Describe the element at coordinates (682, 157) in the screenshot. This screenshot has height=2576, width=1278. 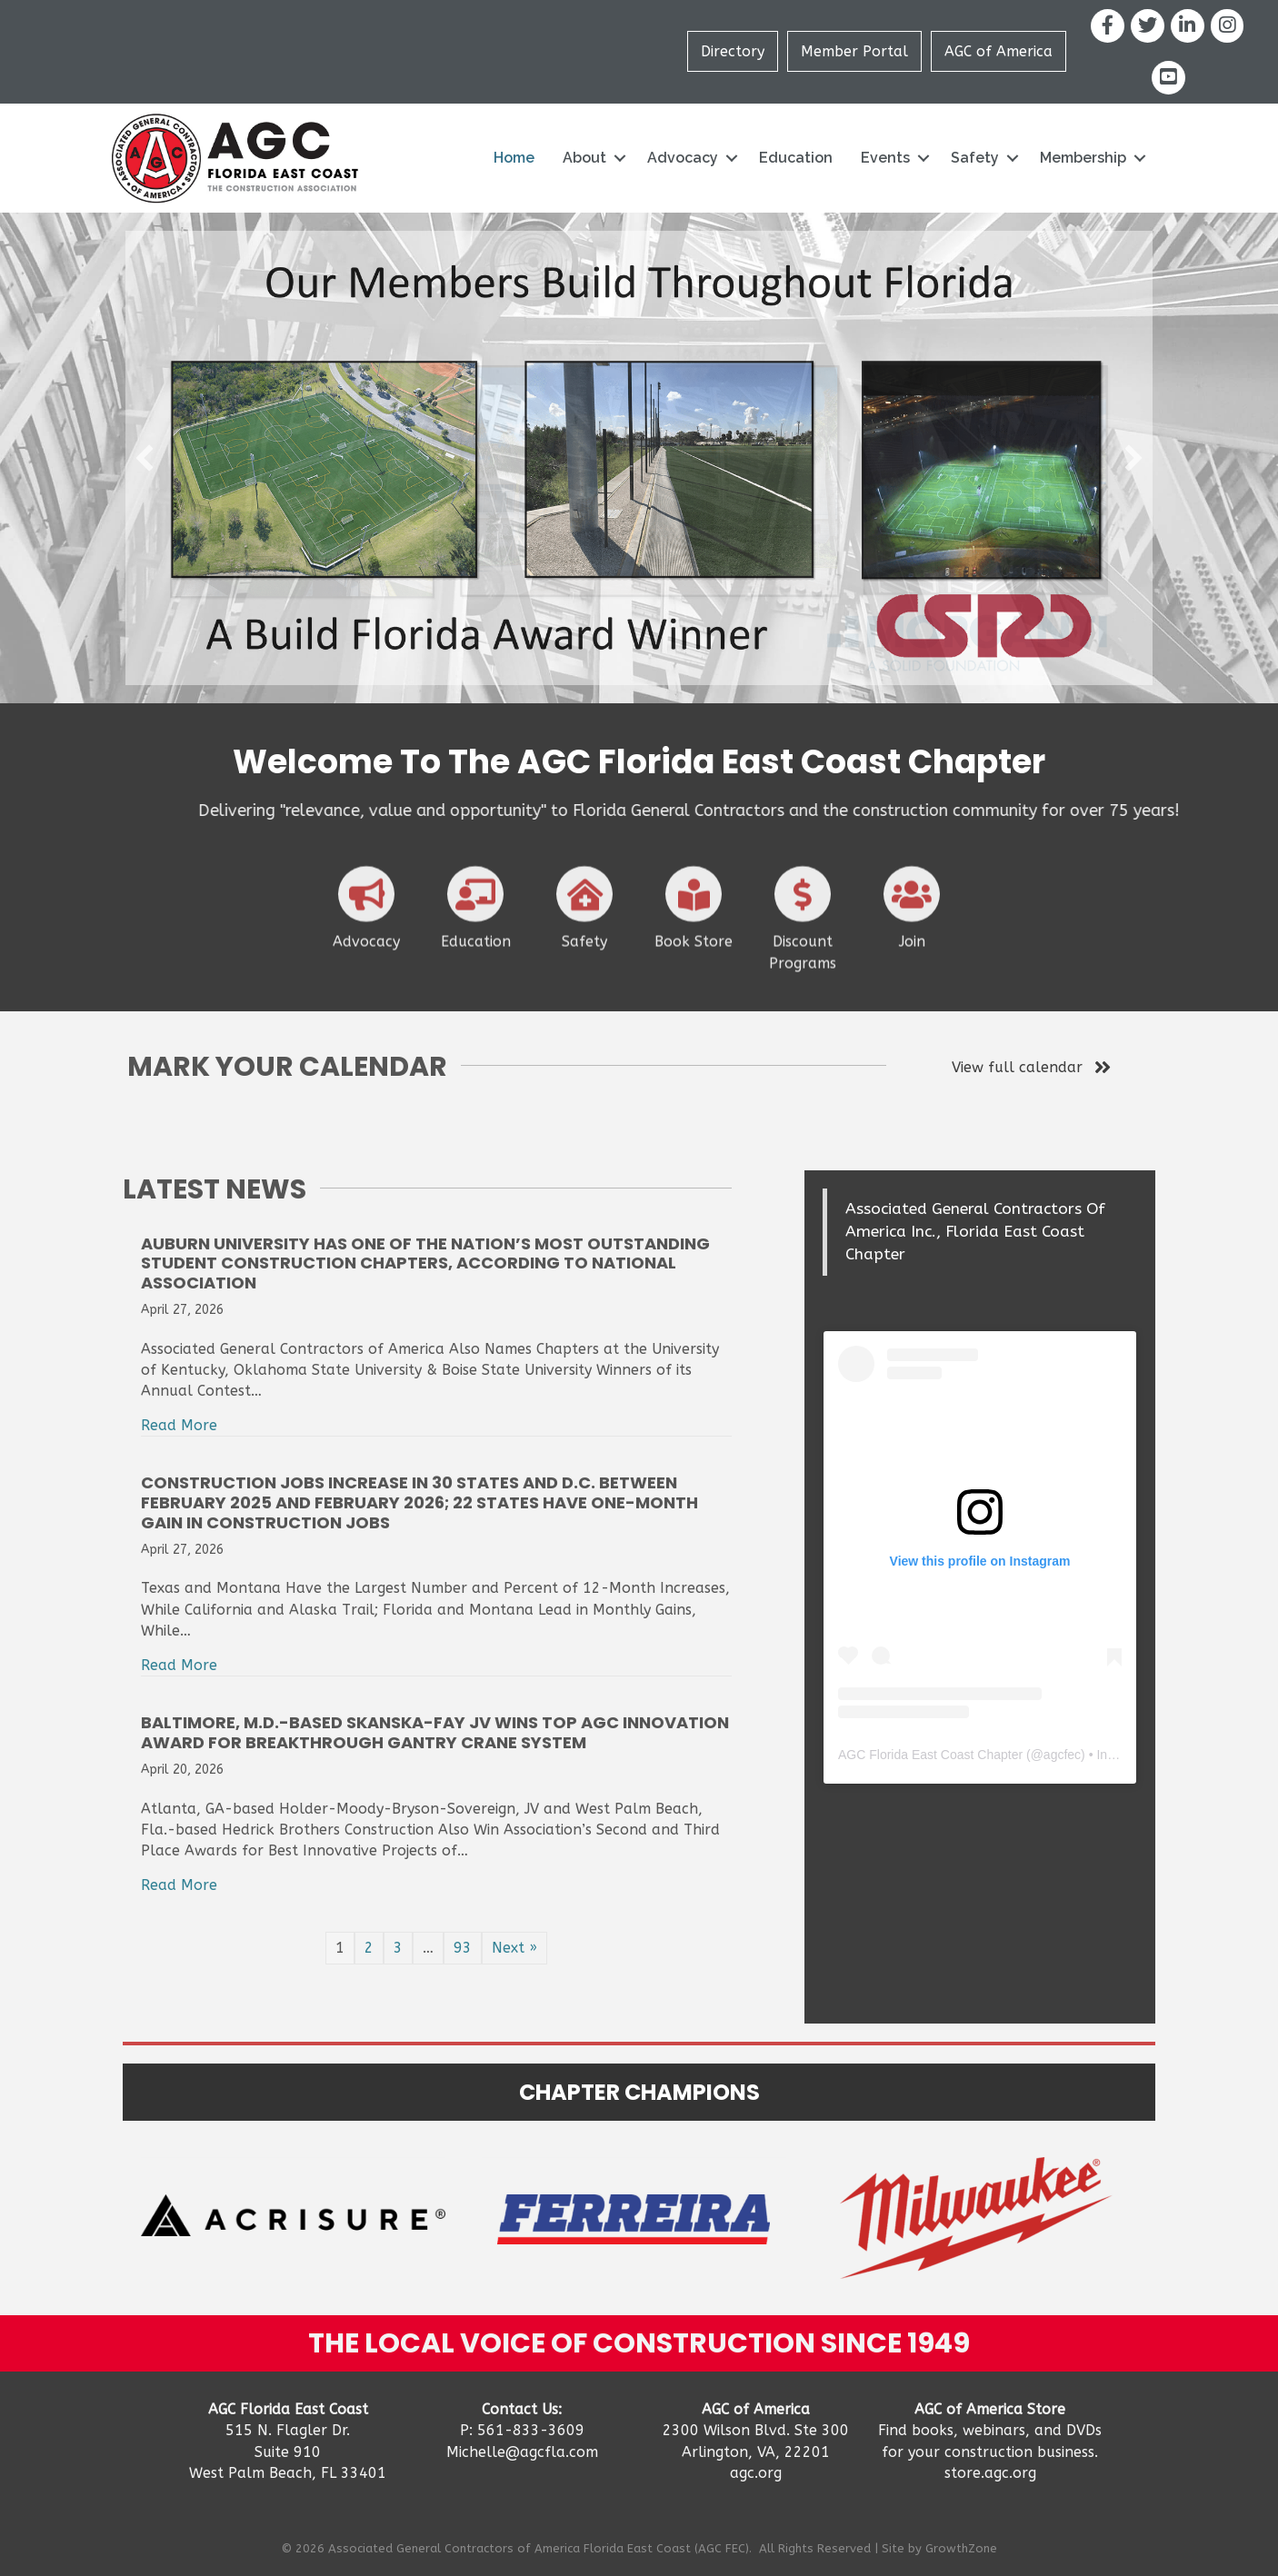
I see `Advocacy` at that location.